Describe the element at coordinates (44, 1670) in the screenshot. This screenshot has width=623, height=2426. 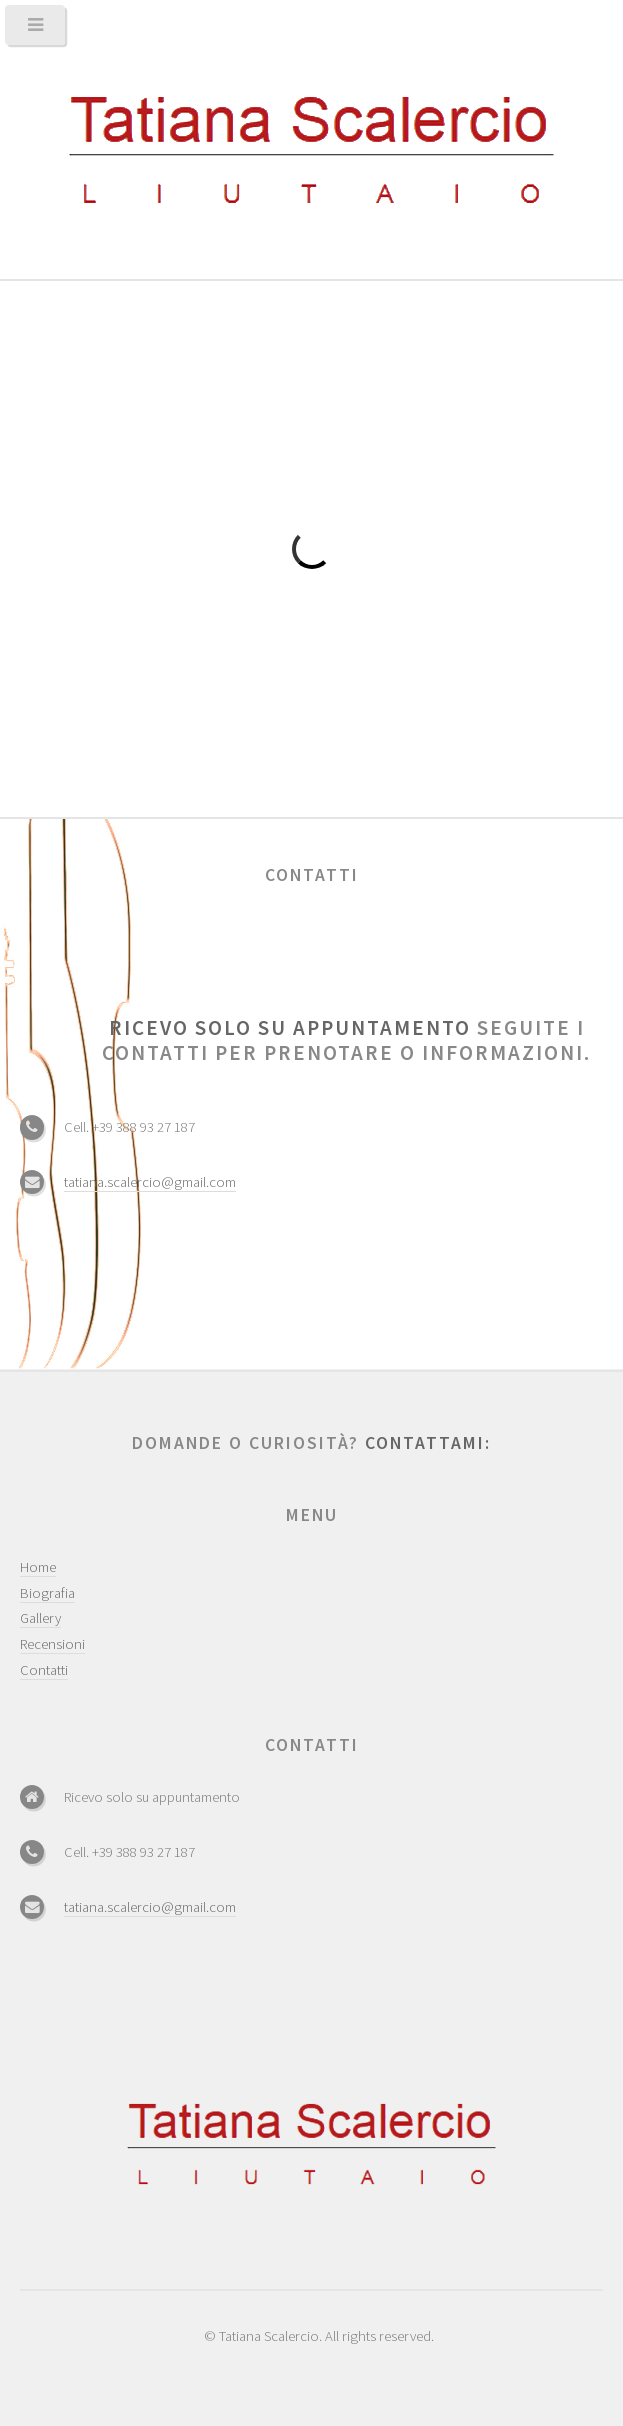
I see `Contatti` at that location.